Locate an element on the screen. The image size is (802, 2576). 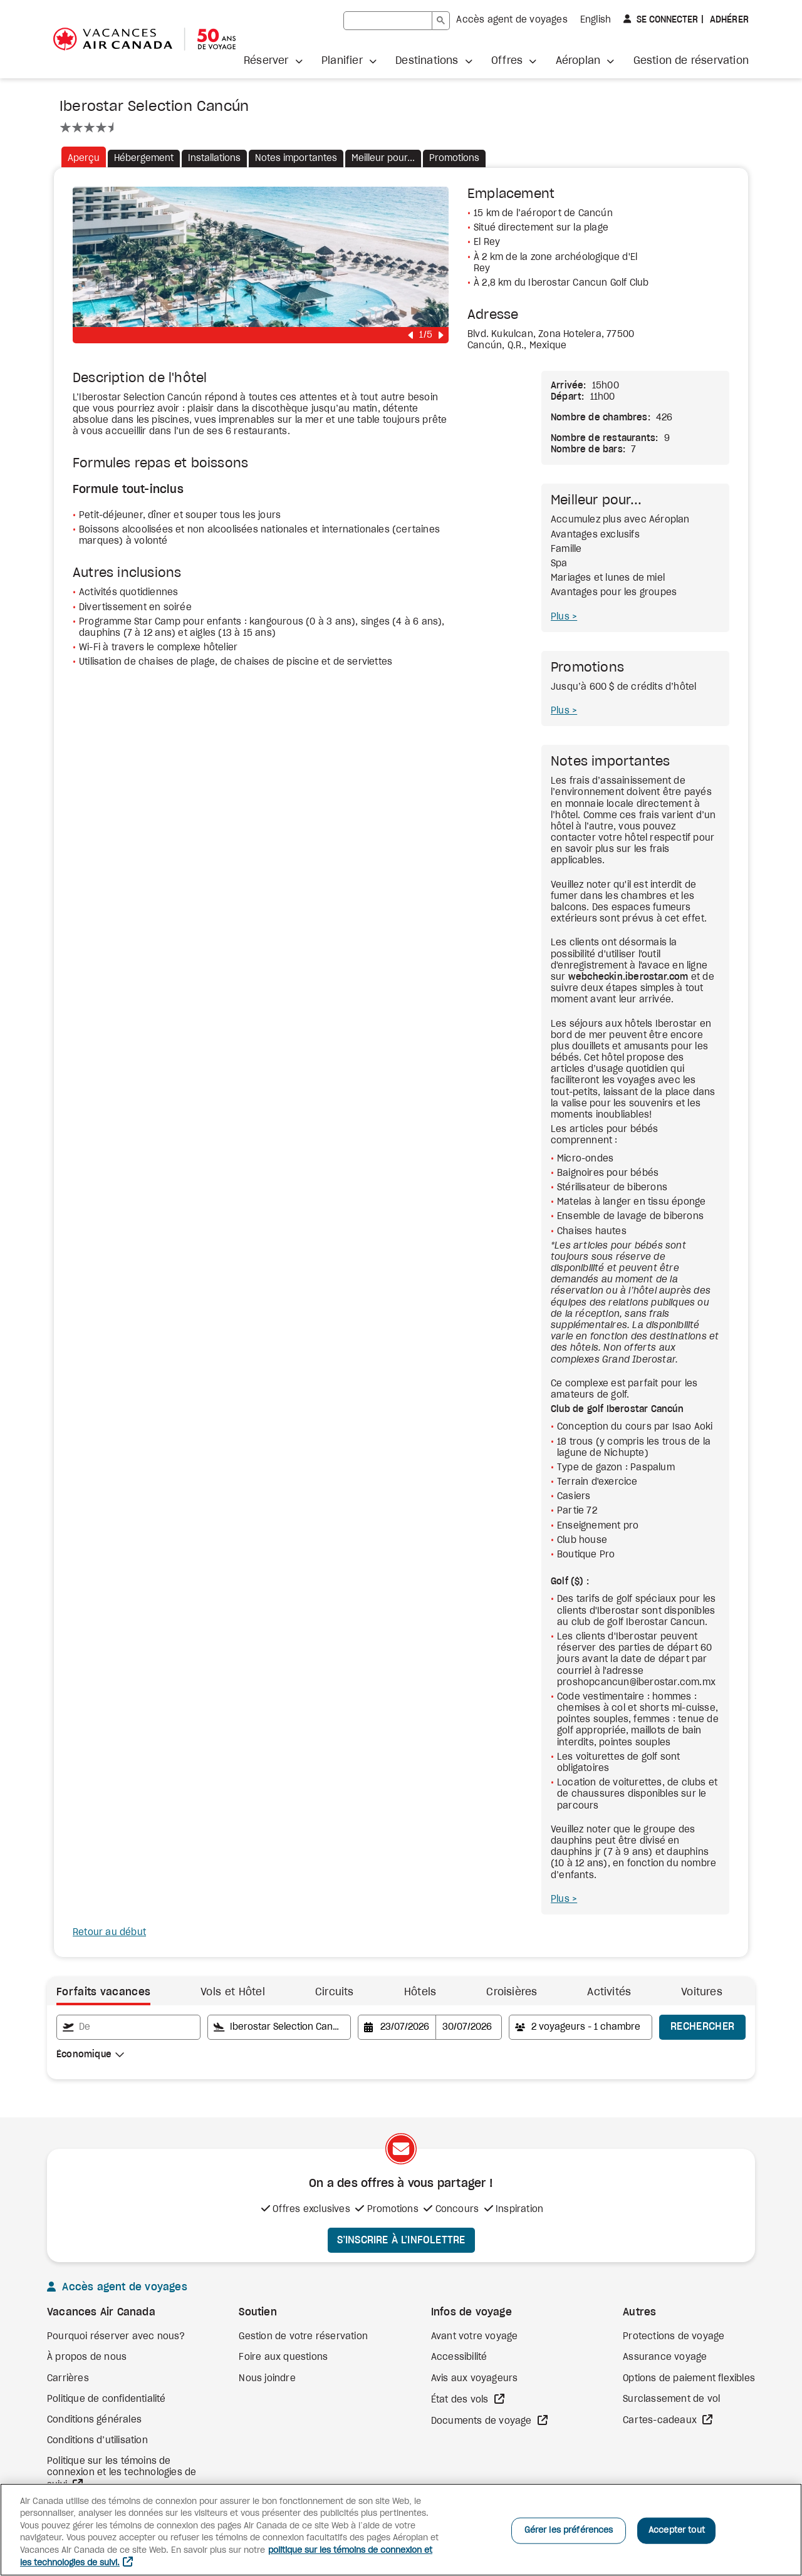
[rechercher] is located at coordinates (388, 20).